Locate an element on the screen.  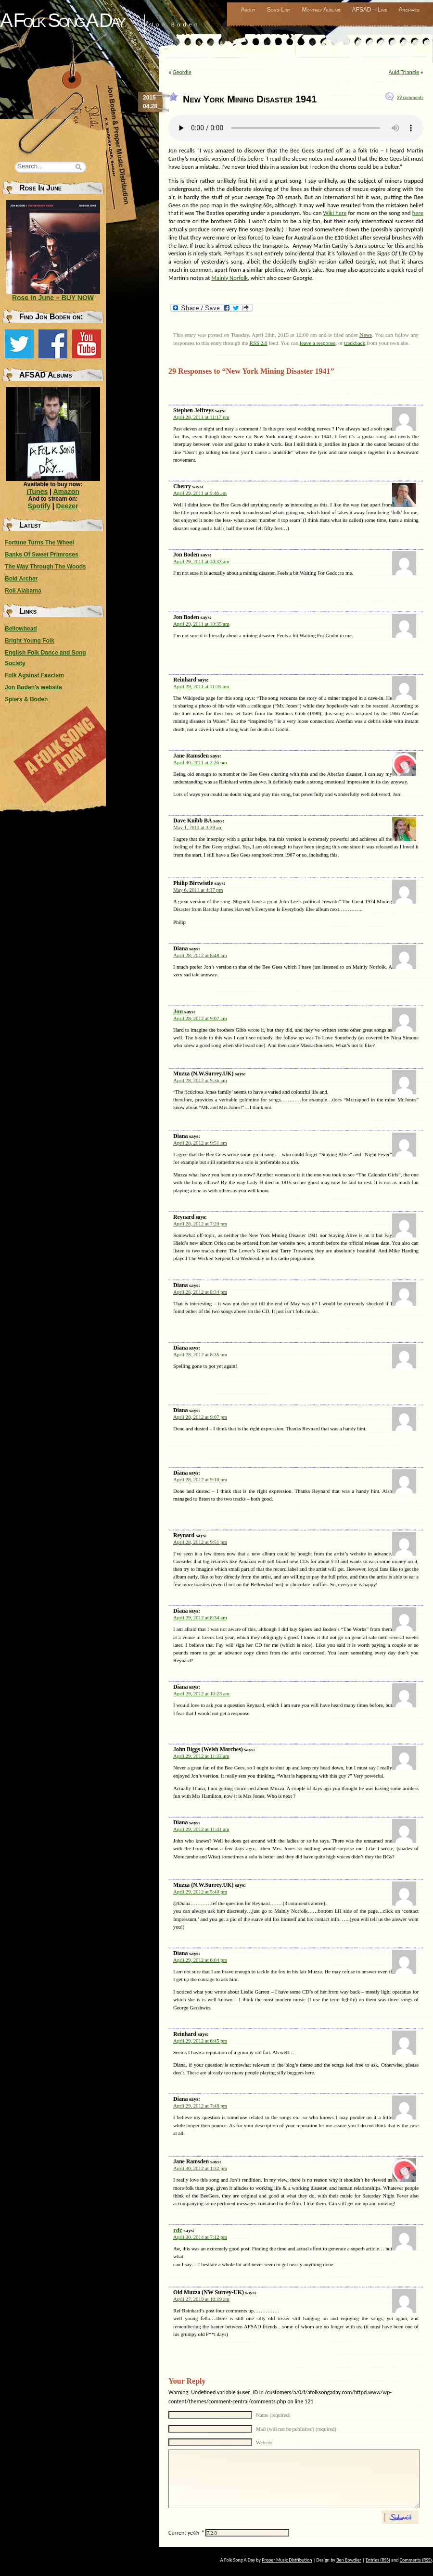
Rose In June – BUY NOW is located at coordinates (53, 298).